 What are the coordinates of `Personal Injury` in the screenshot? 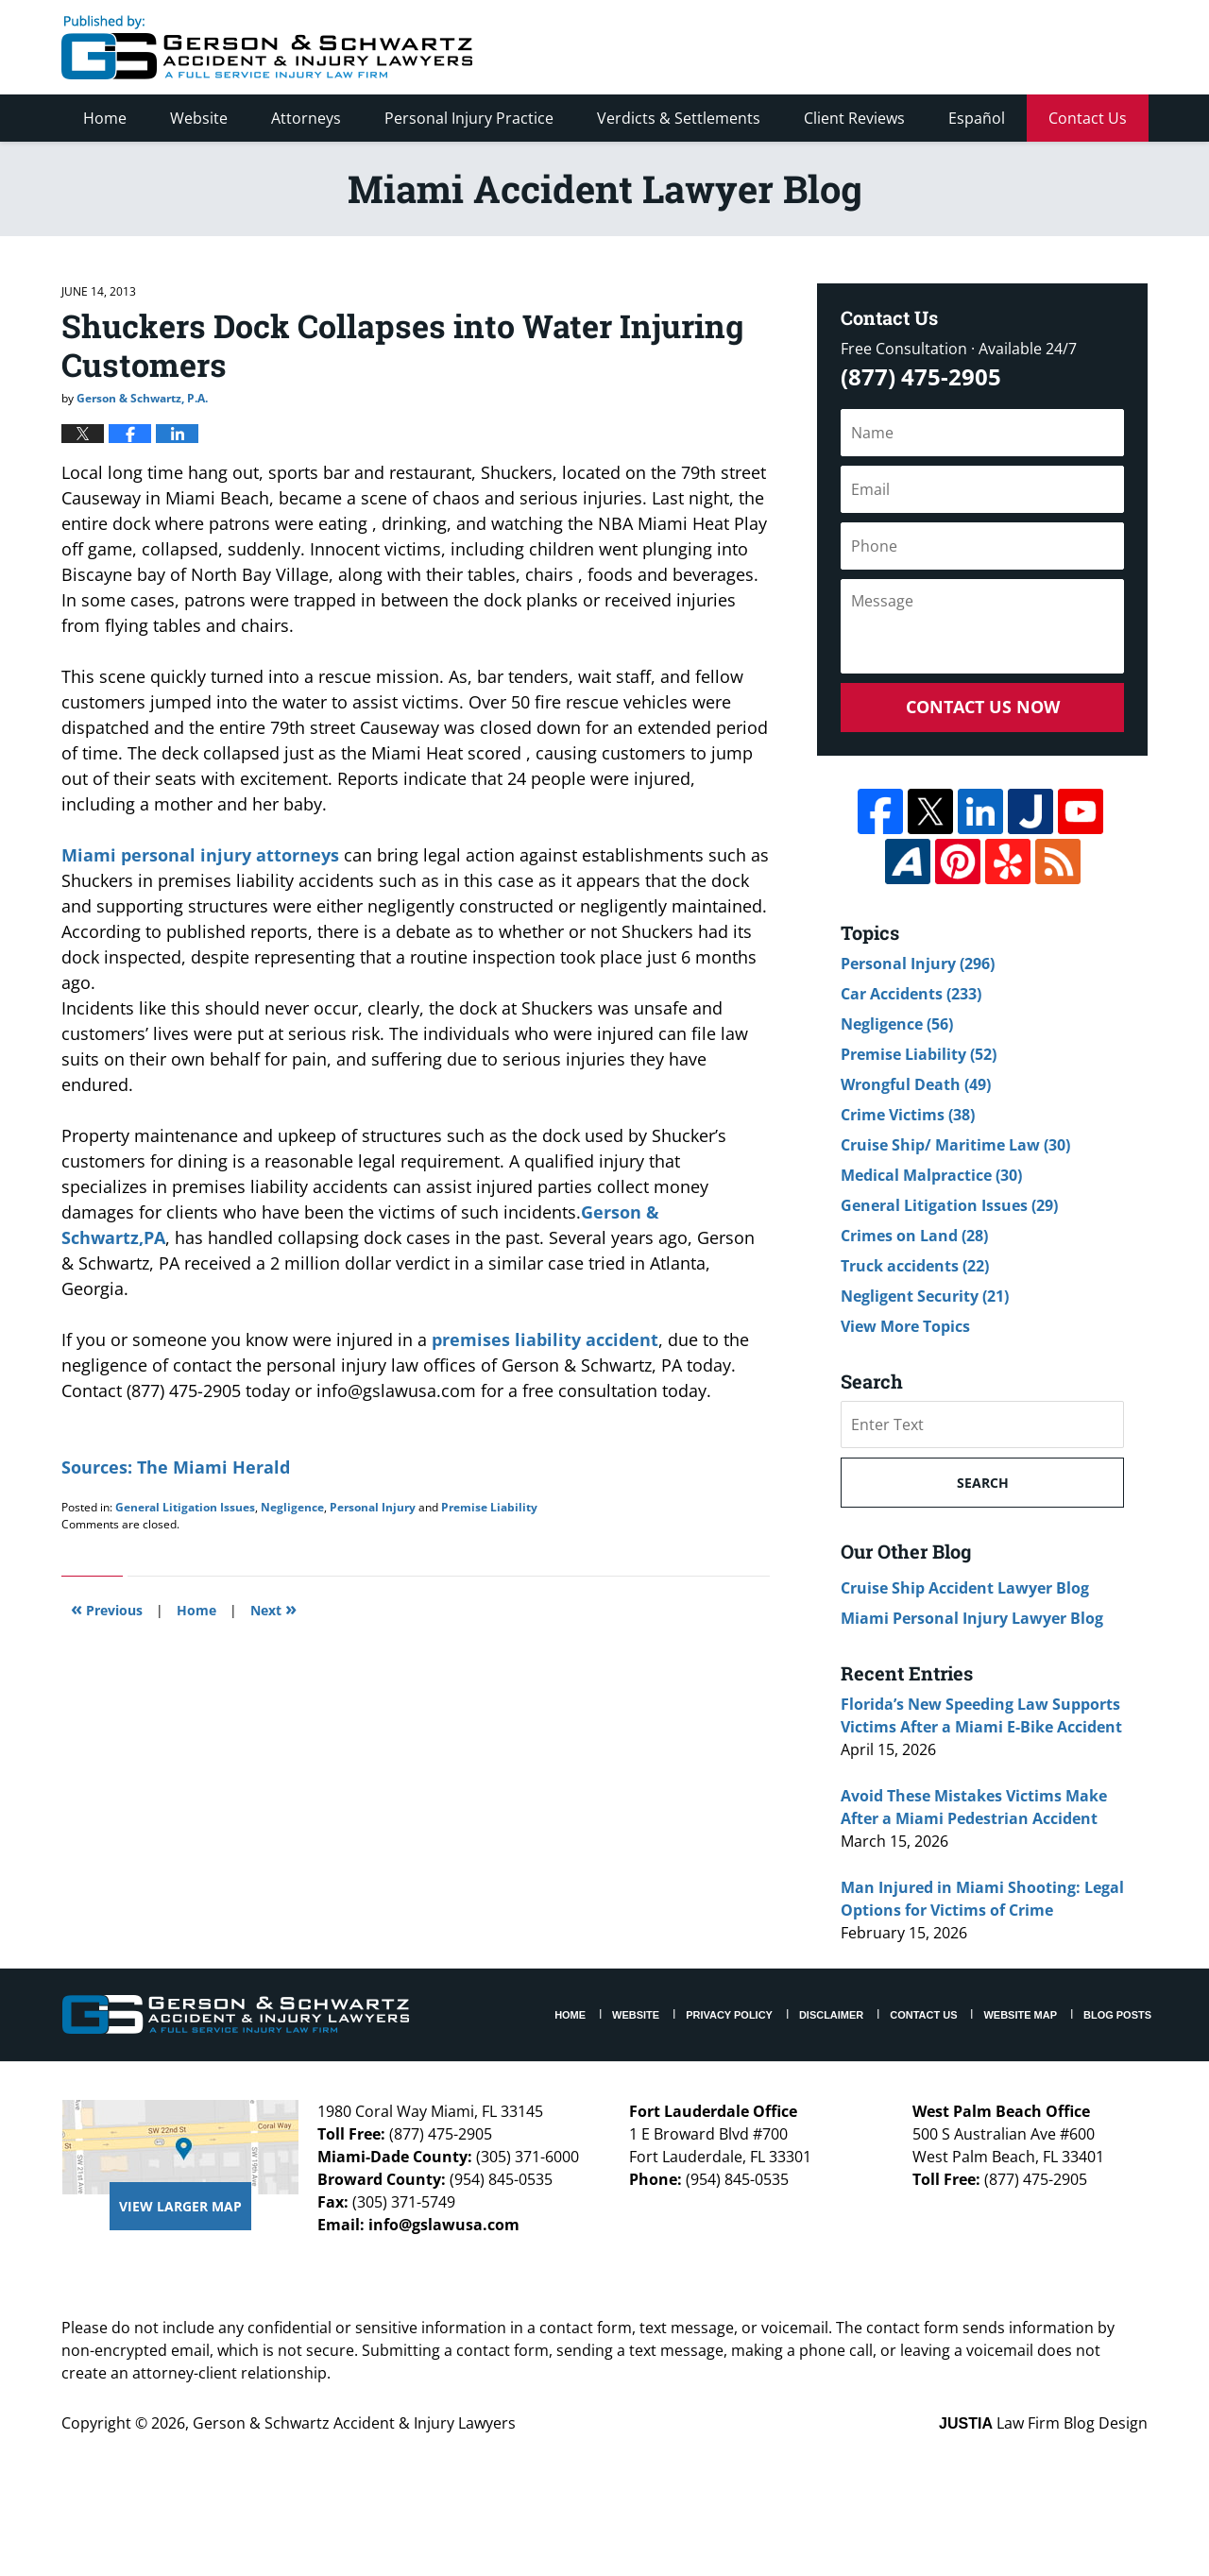 It's located at (373, 1507).